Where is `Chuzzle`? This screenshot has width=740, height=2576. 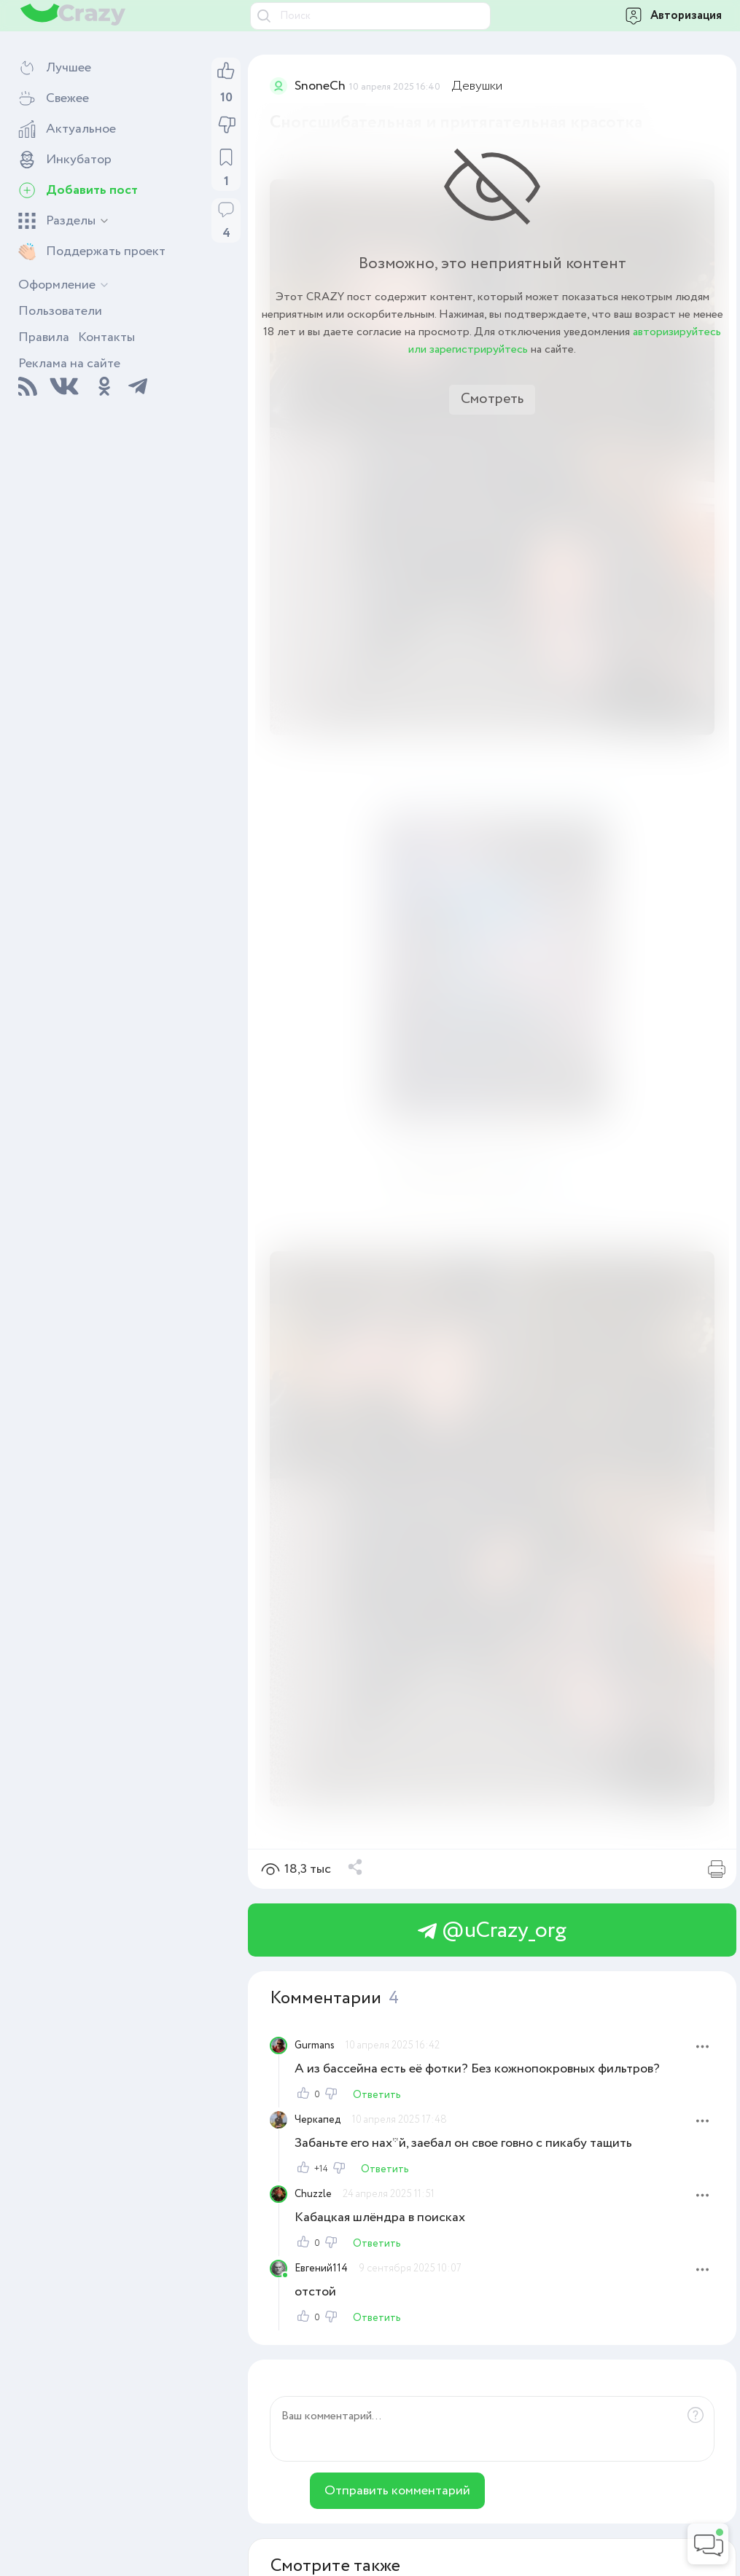 Chuzzle is located at coordinates (313, 2194).